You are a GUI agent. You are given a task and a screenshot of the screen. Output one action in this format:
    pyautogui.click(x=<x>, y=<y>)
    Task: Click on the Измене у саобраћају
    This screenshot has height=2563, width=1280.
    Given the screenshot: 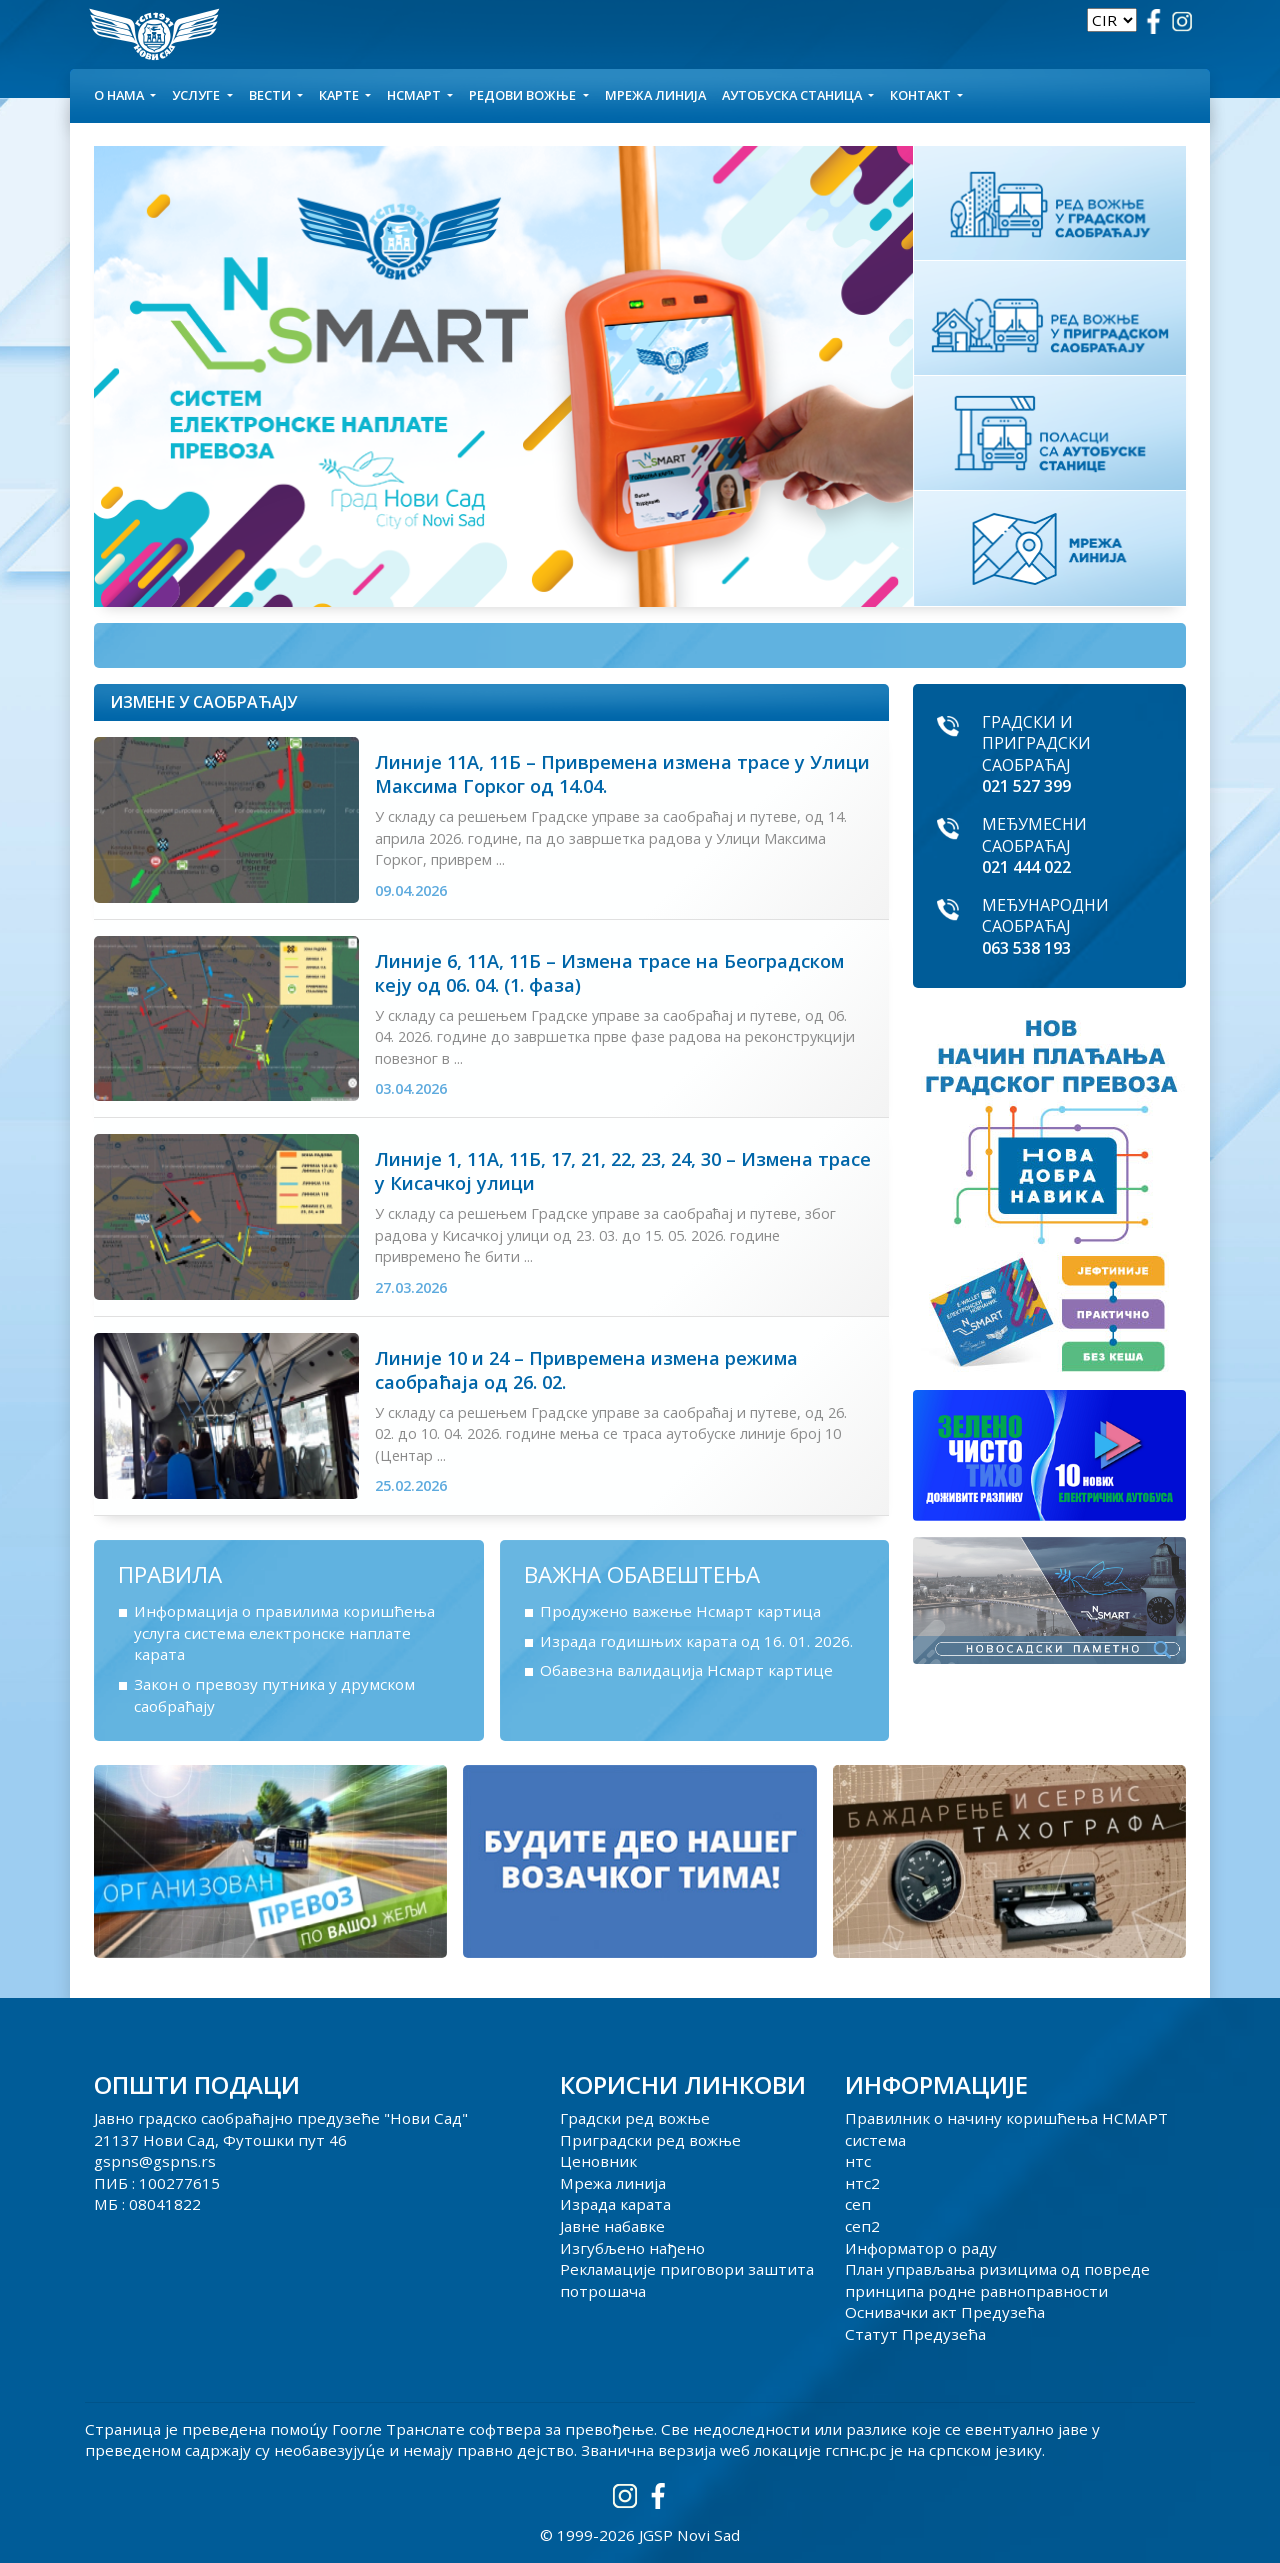 What is the action you would take?
    pyautogui.click(x=203, y=702)
    